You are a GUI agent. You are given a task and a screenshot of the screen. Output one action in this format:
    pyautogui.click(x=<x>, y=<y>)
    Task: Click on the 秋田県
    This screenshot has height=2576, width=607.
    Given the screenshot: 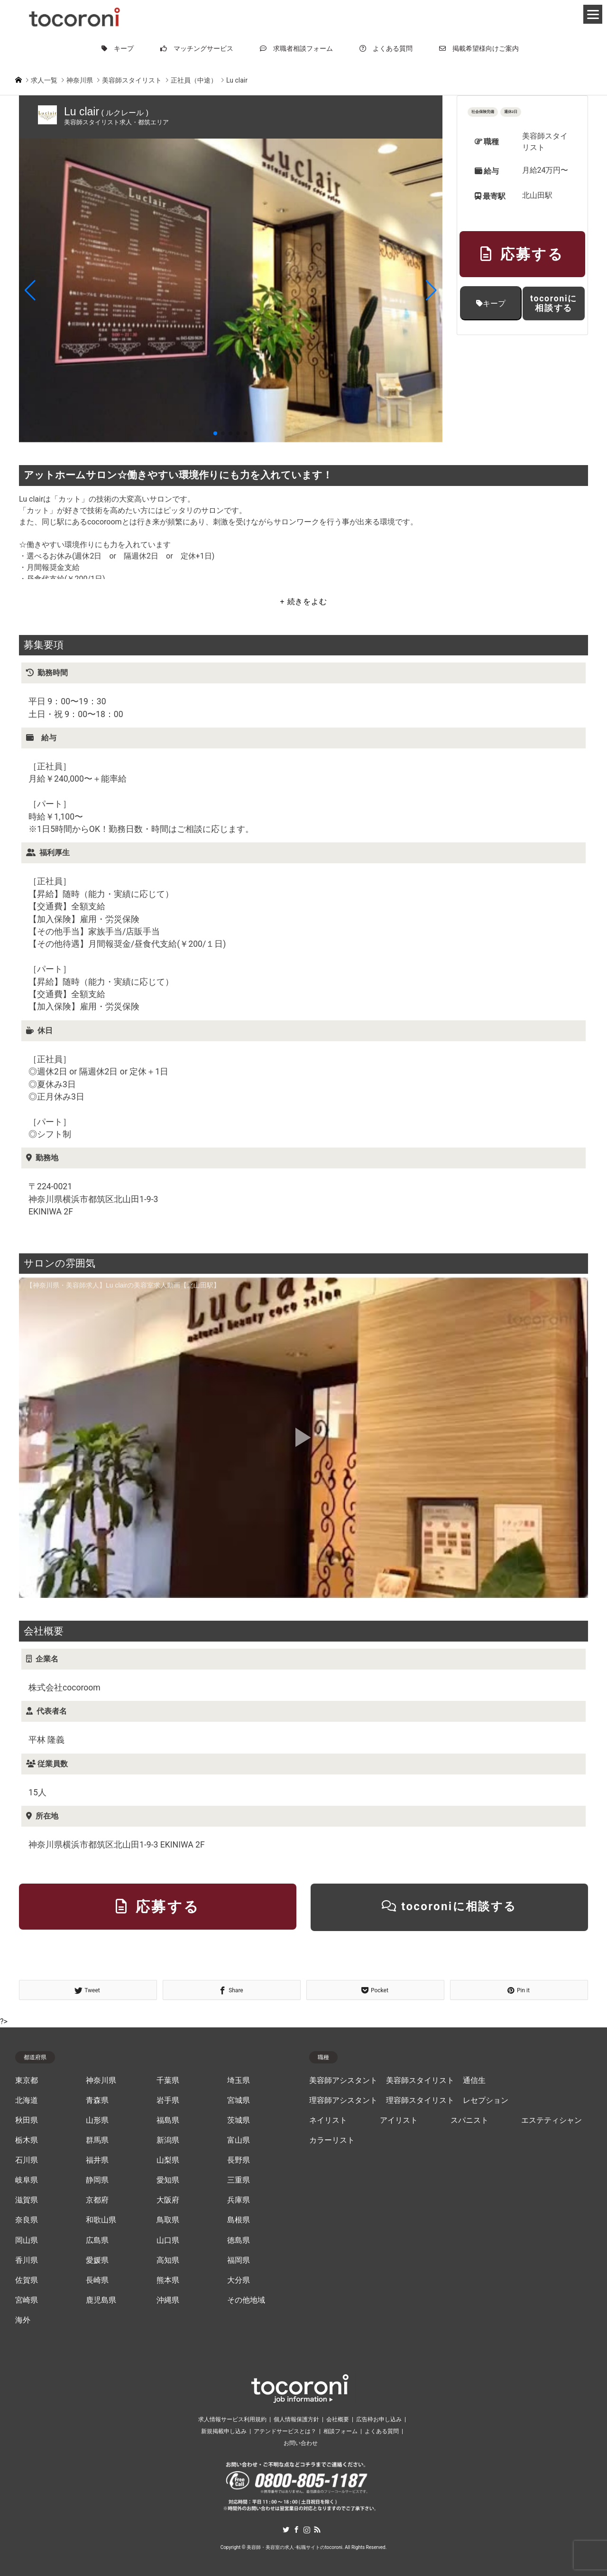 What is the action you would take?
    pyautogui.click(x=26, y=2120)
    